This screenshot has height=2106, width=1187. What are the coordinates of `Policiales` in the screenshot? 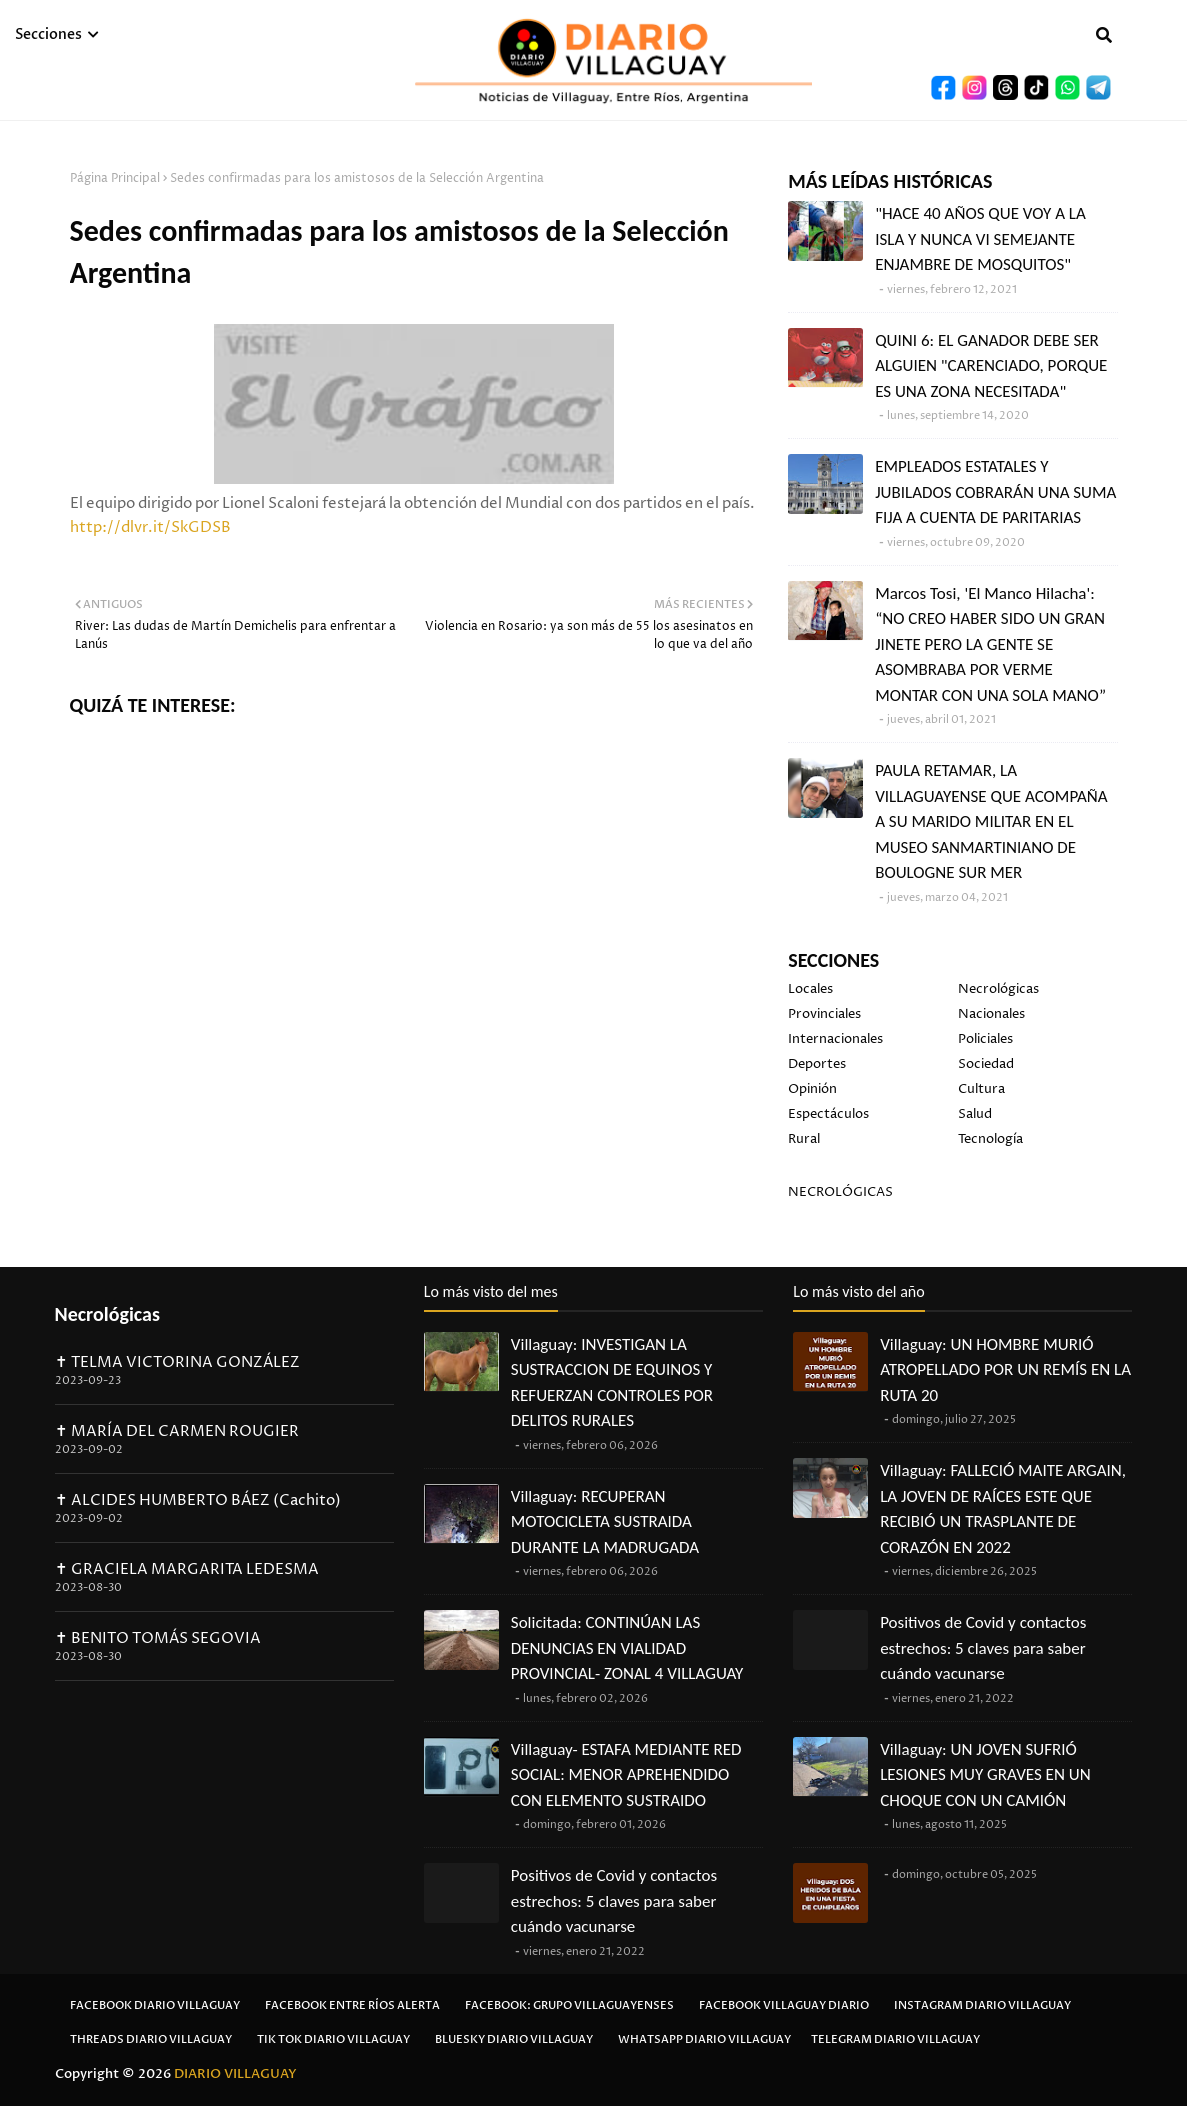 It's located at (985, 1039).